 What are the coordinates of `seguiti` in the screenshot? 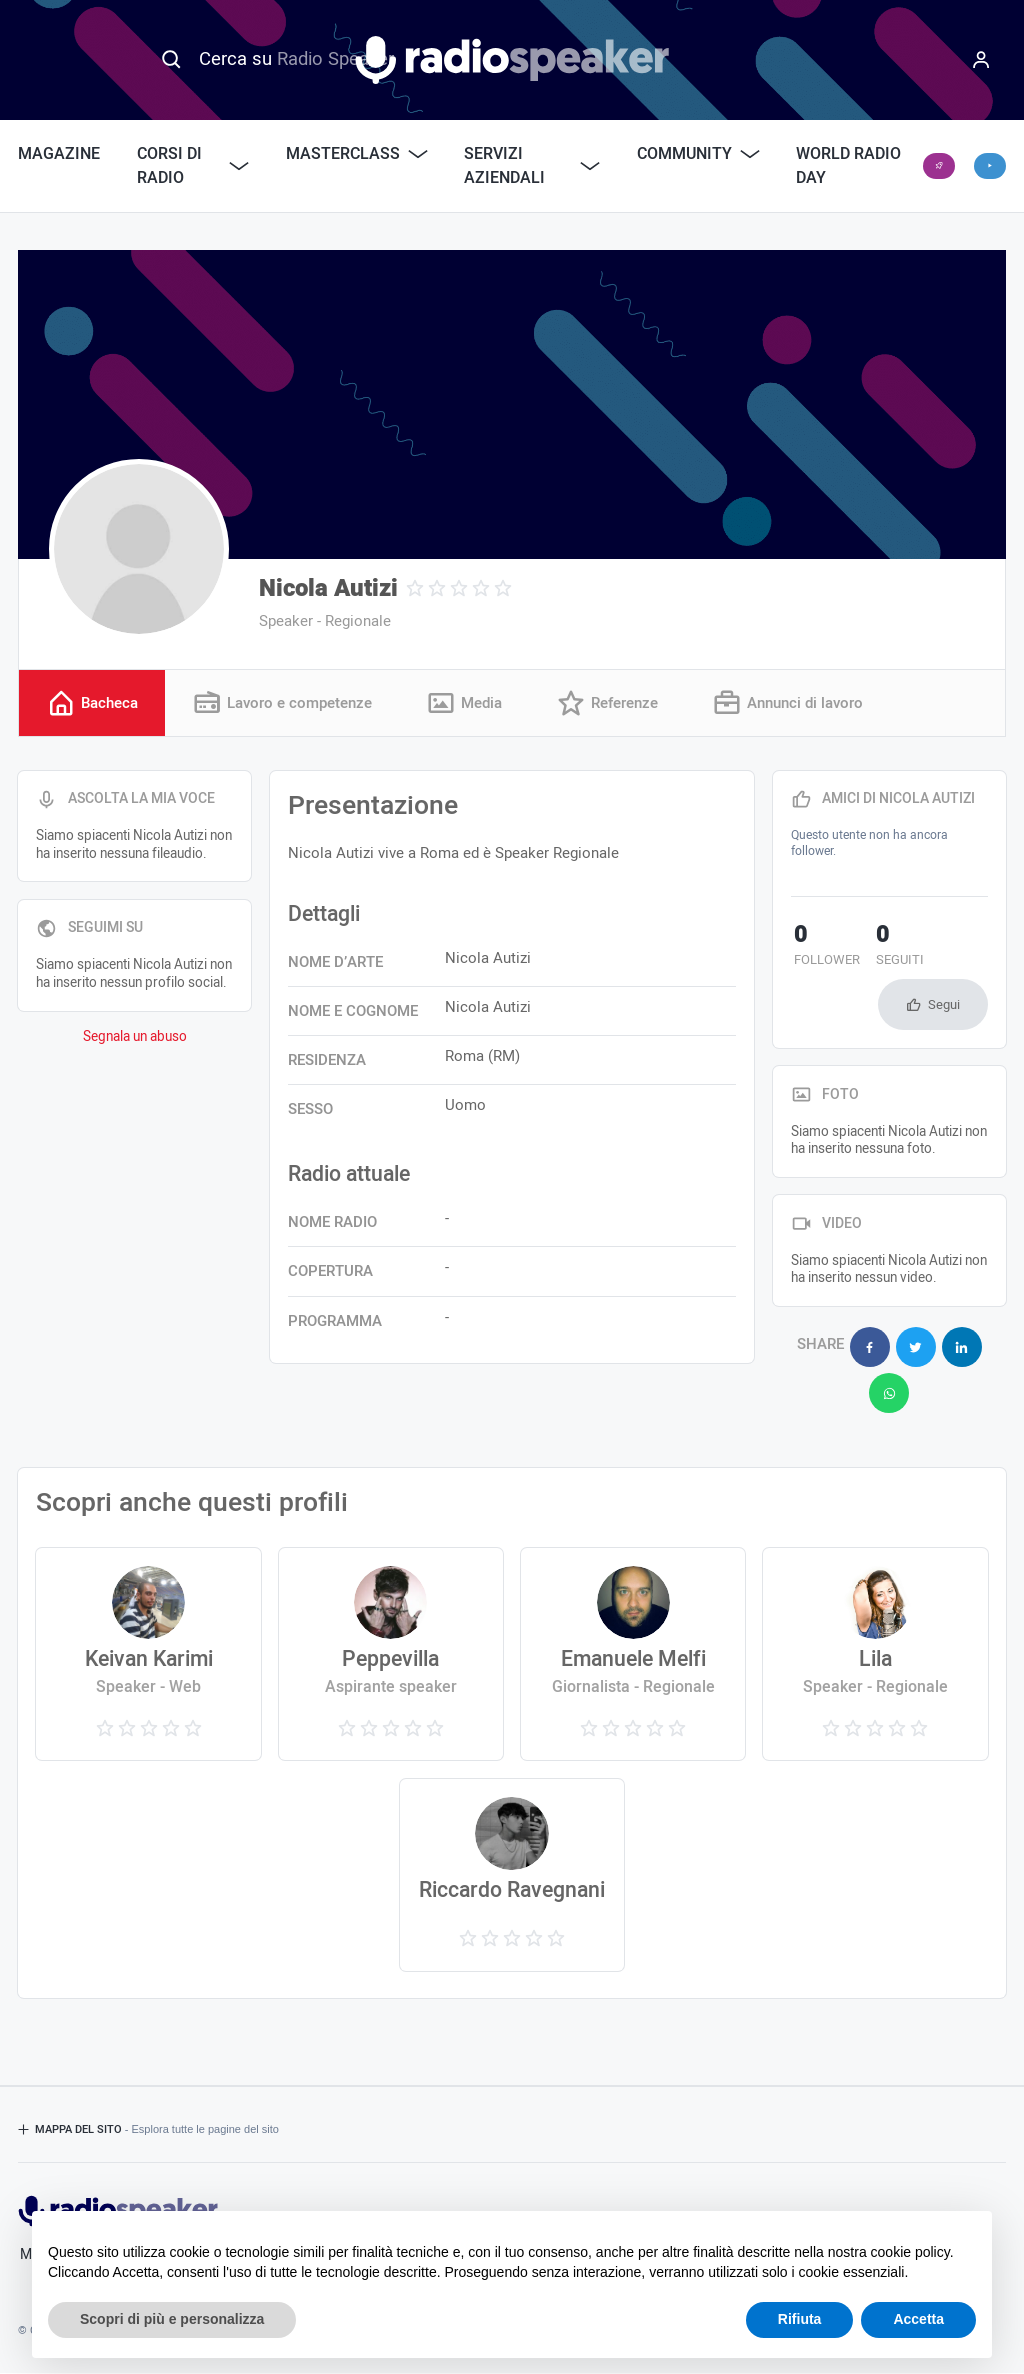 It's located at (890, 947).